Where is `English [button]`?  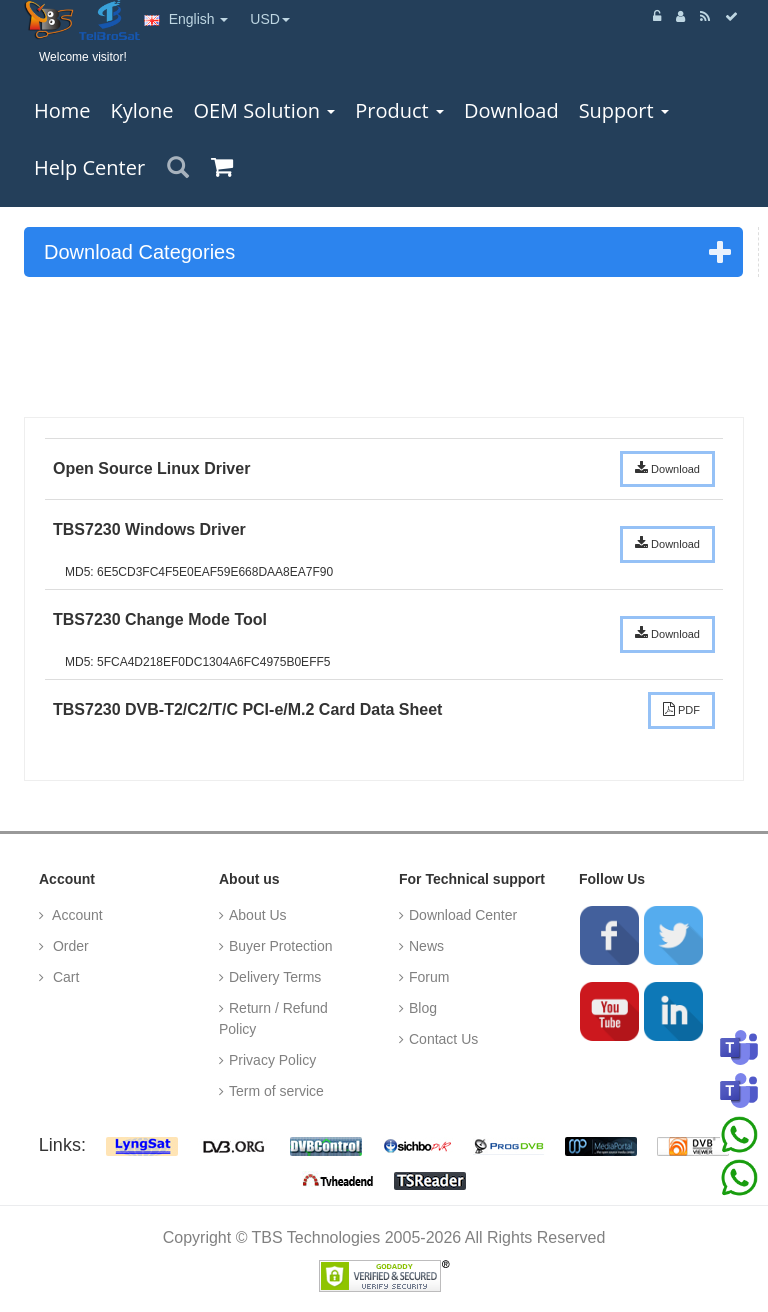 English [button] is located at coordinates (186, 19).